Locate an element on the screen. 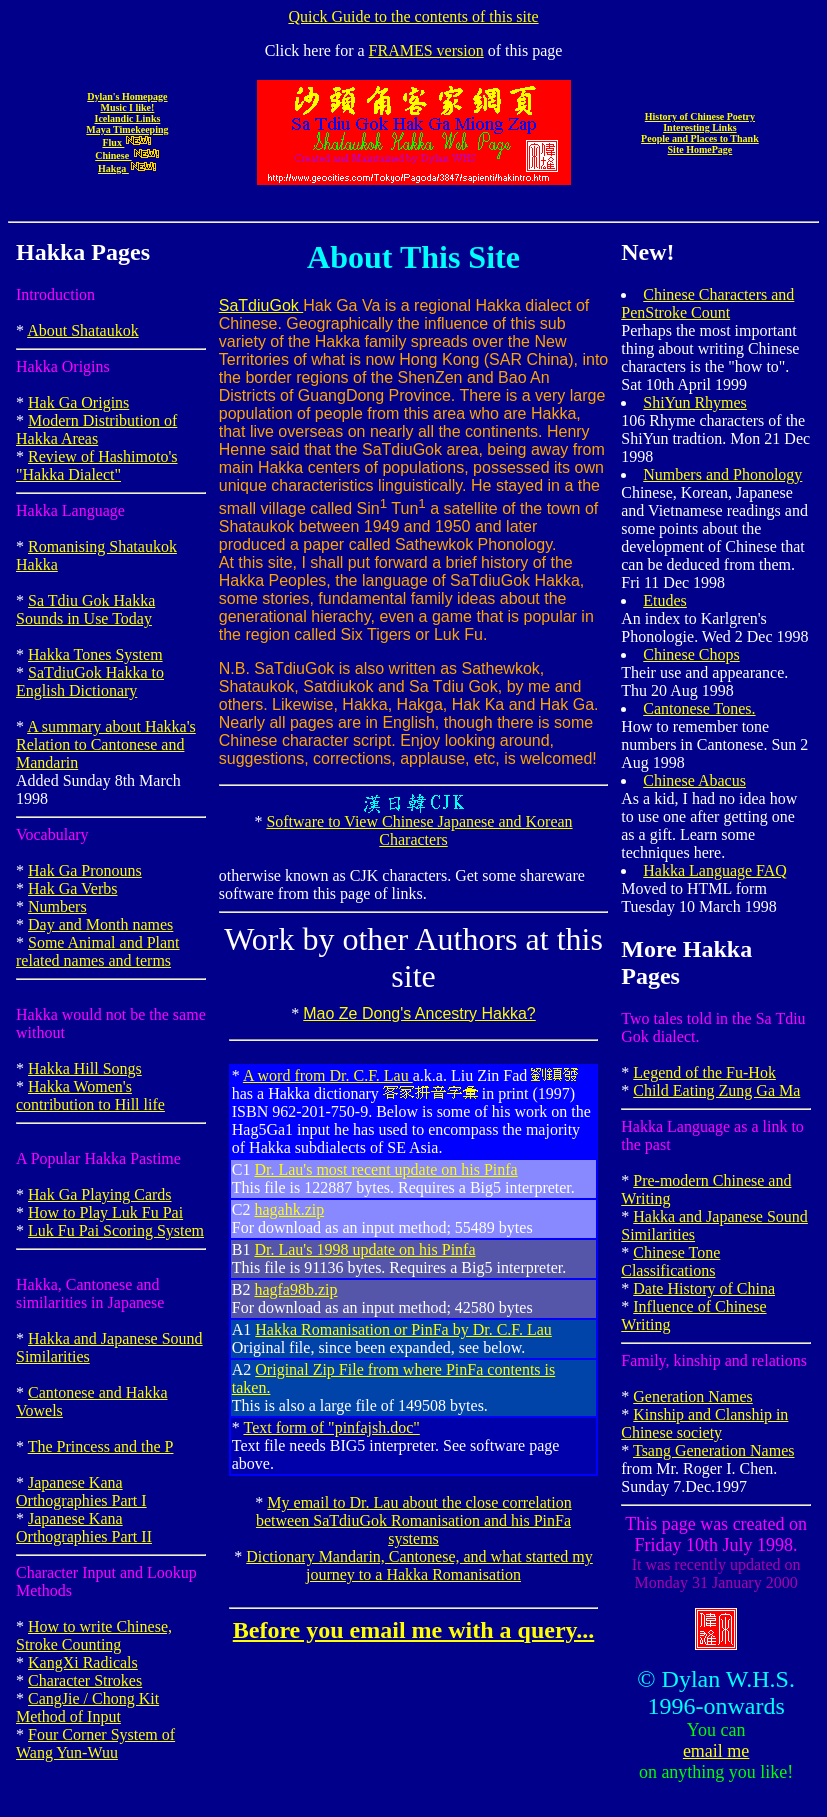  email me is located at coordinates (716, 1751).